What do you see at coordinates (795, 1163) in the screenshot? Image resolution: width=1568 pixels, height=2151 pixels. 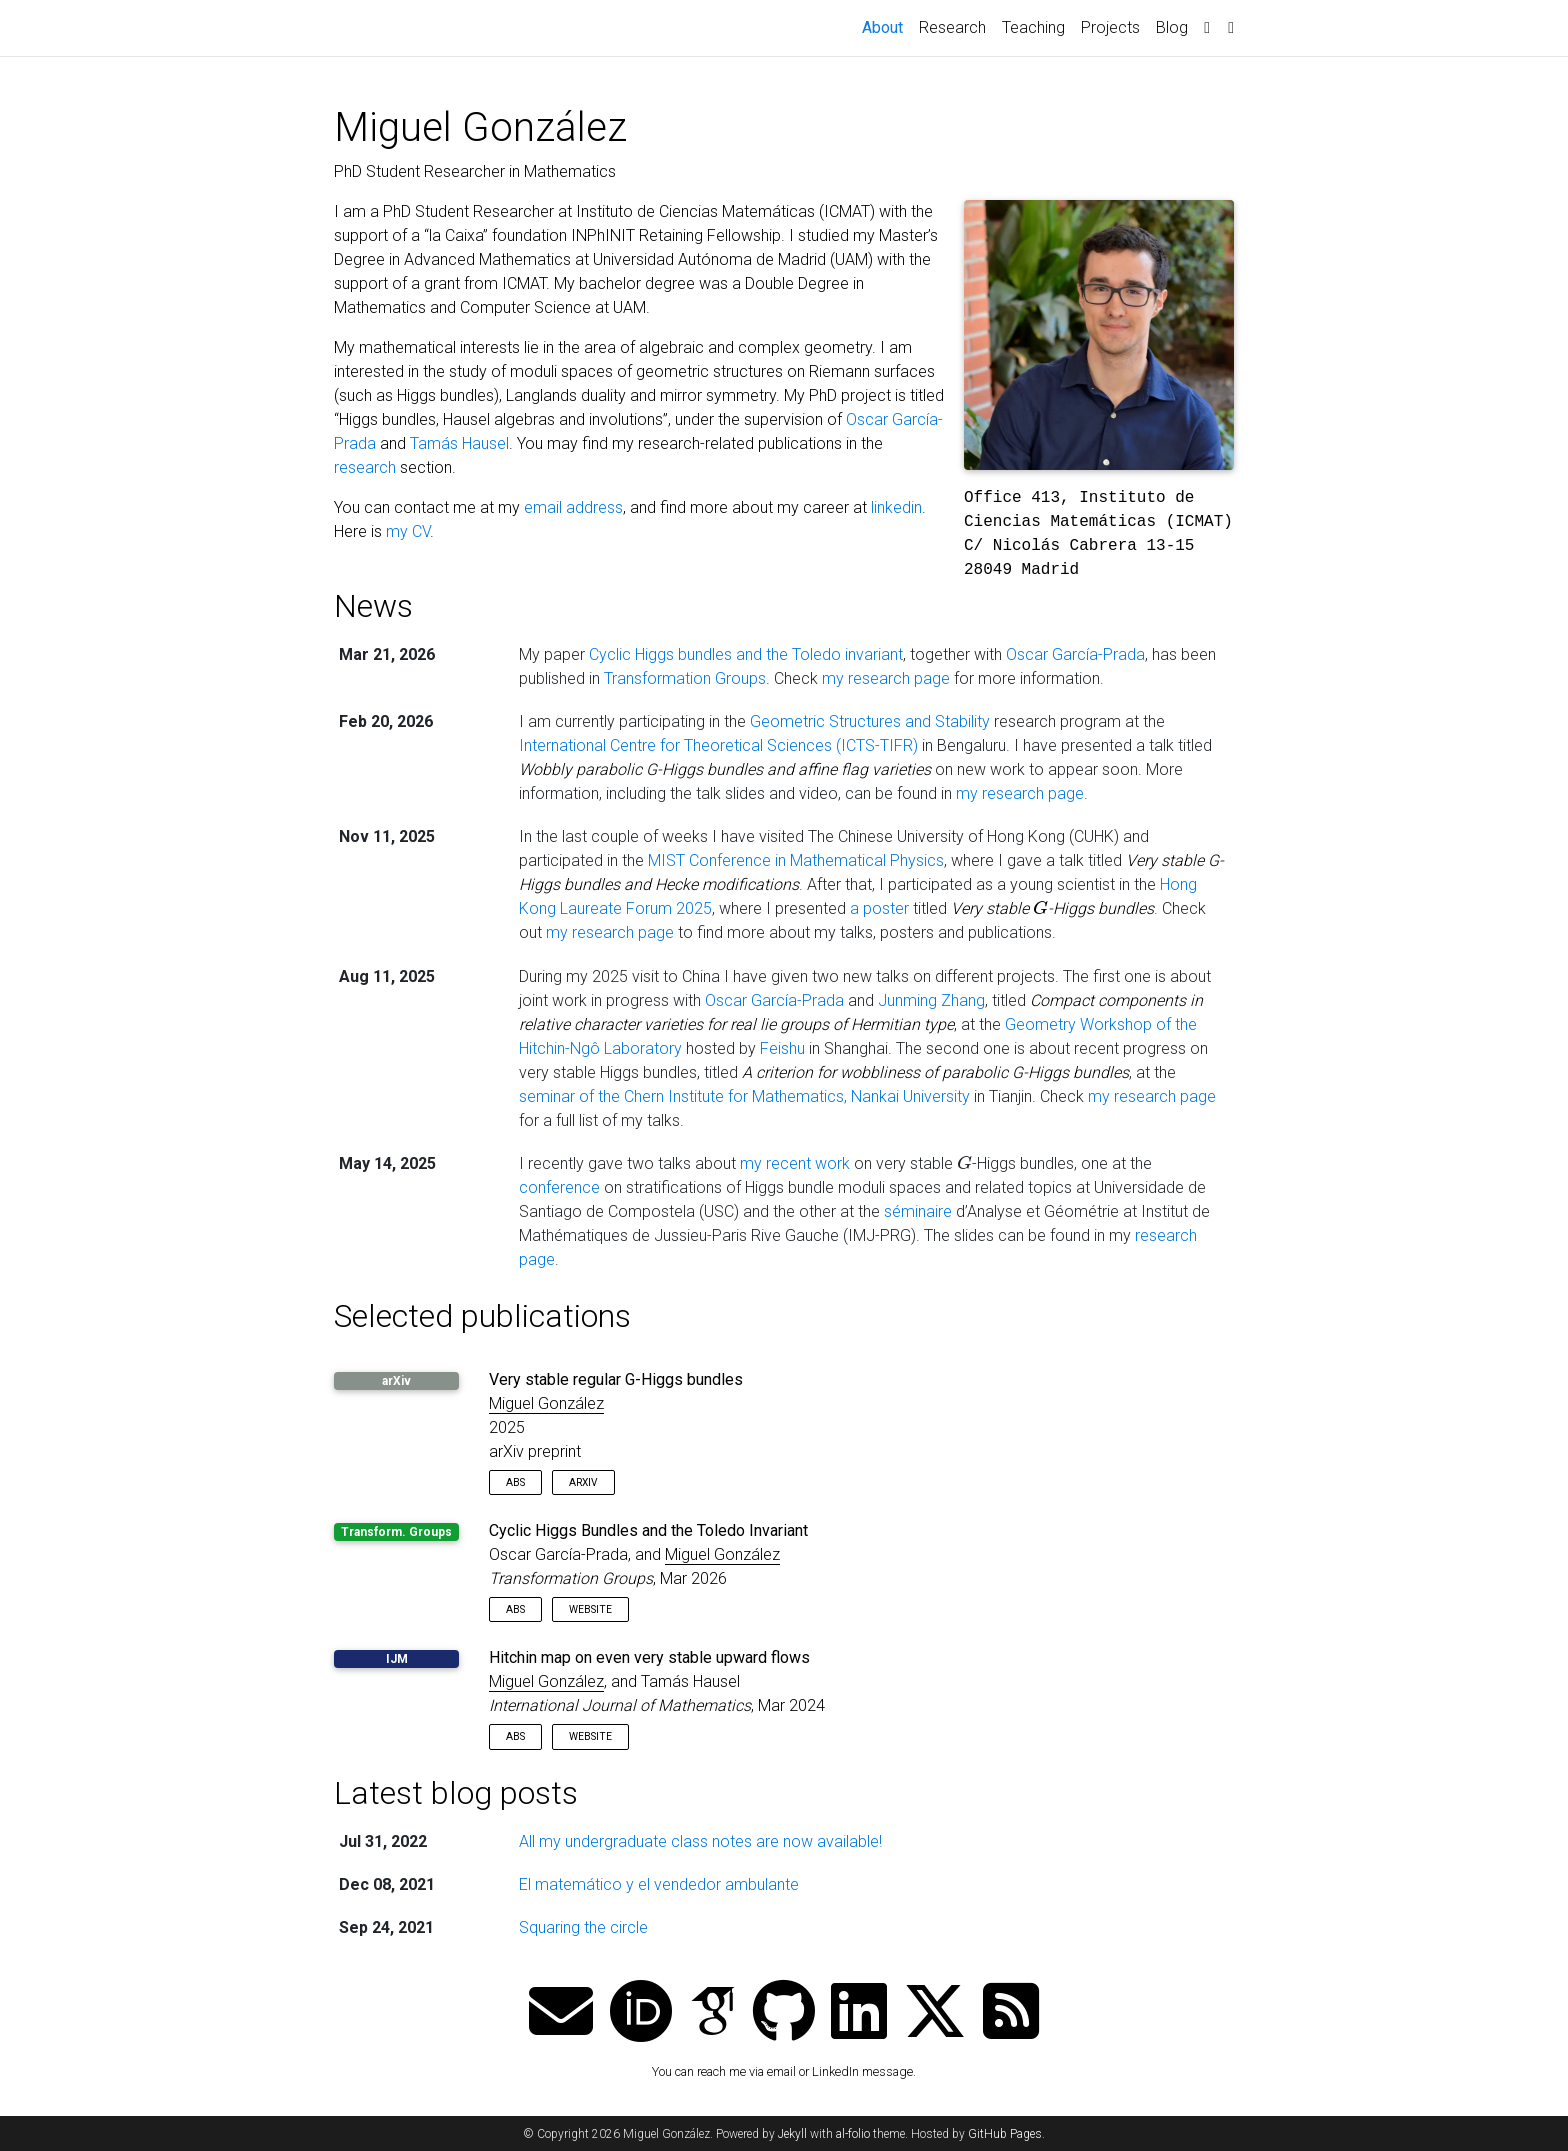 I see `my recent work` at bounding box center [795, 1163].